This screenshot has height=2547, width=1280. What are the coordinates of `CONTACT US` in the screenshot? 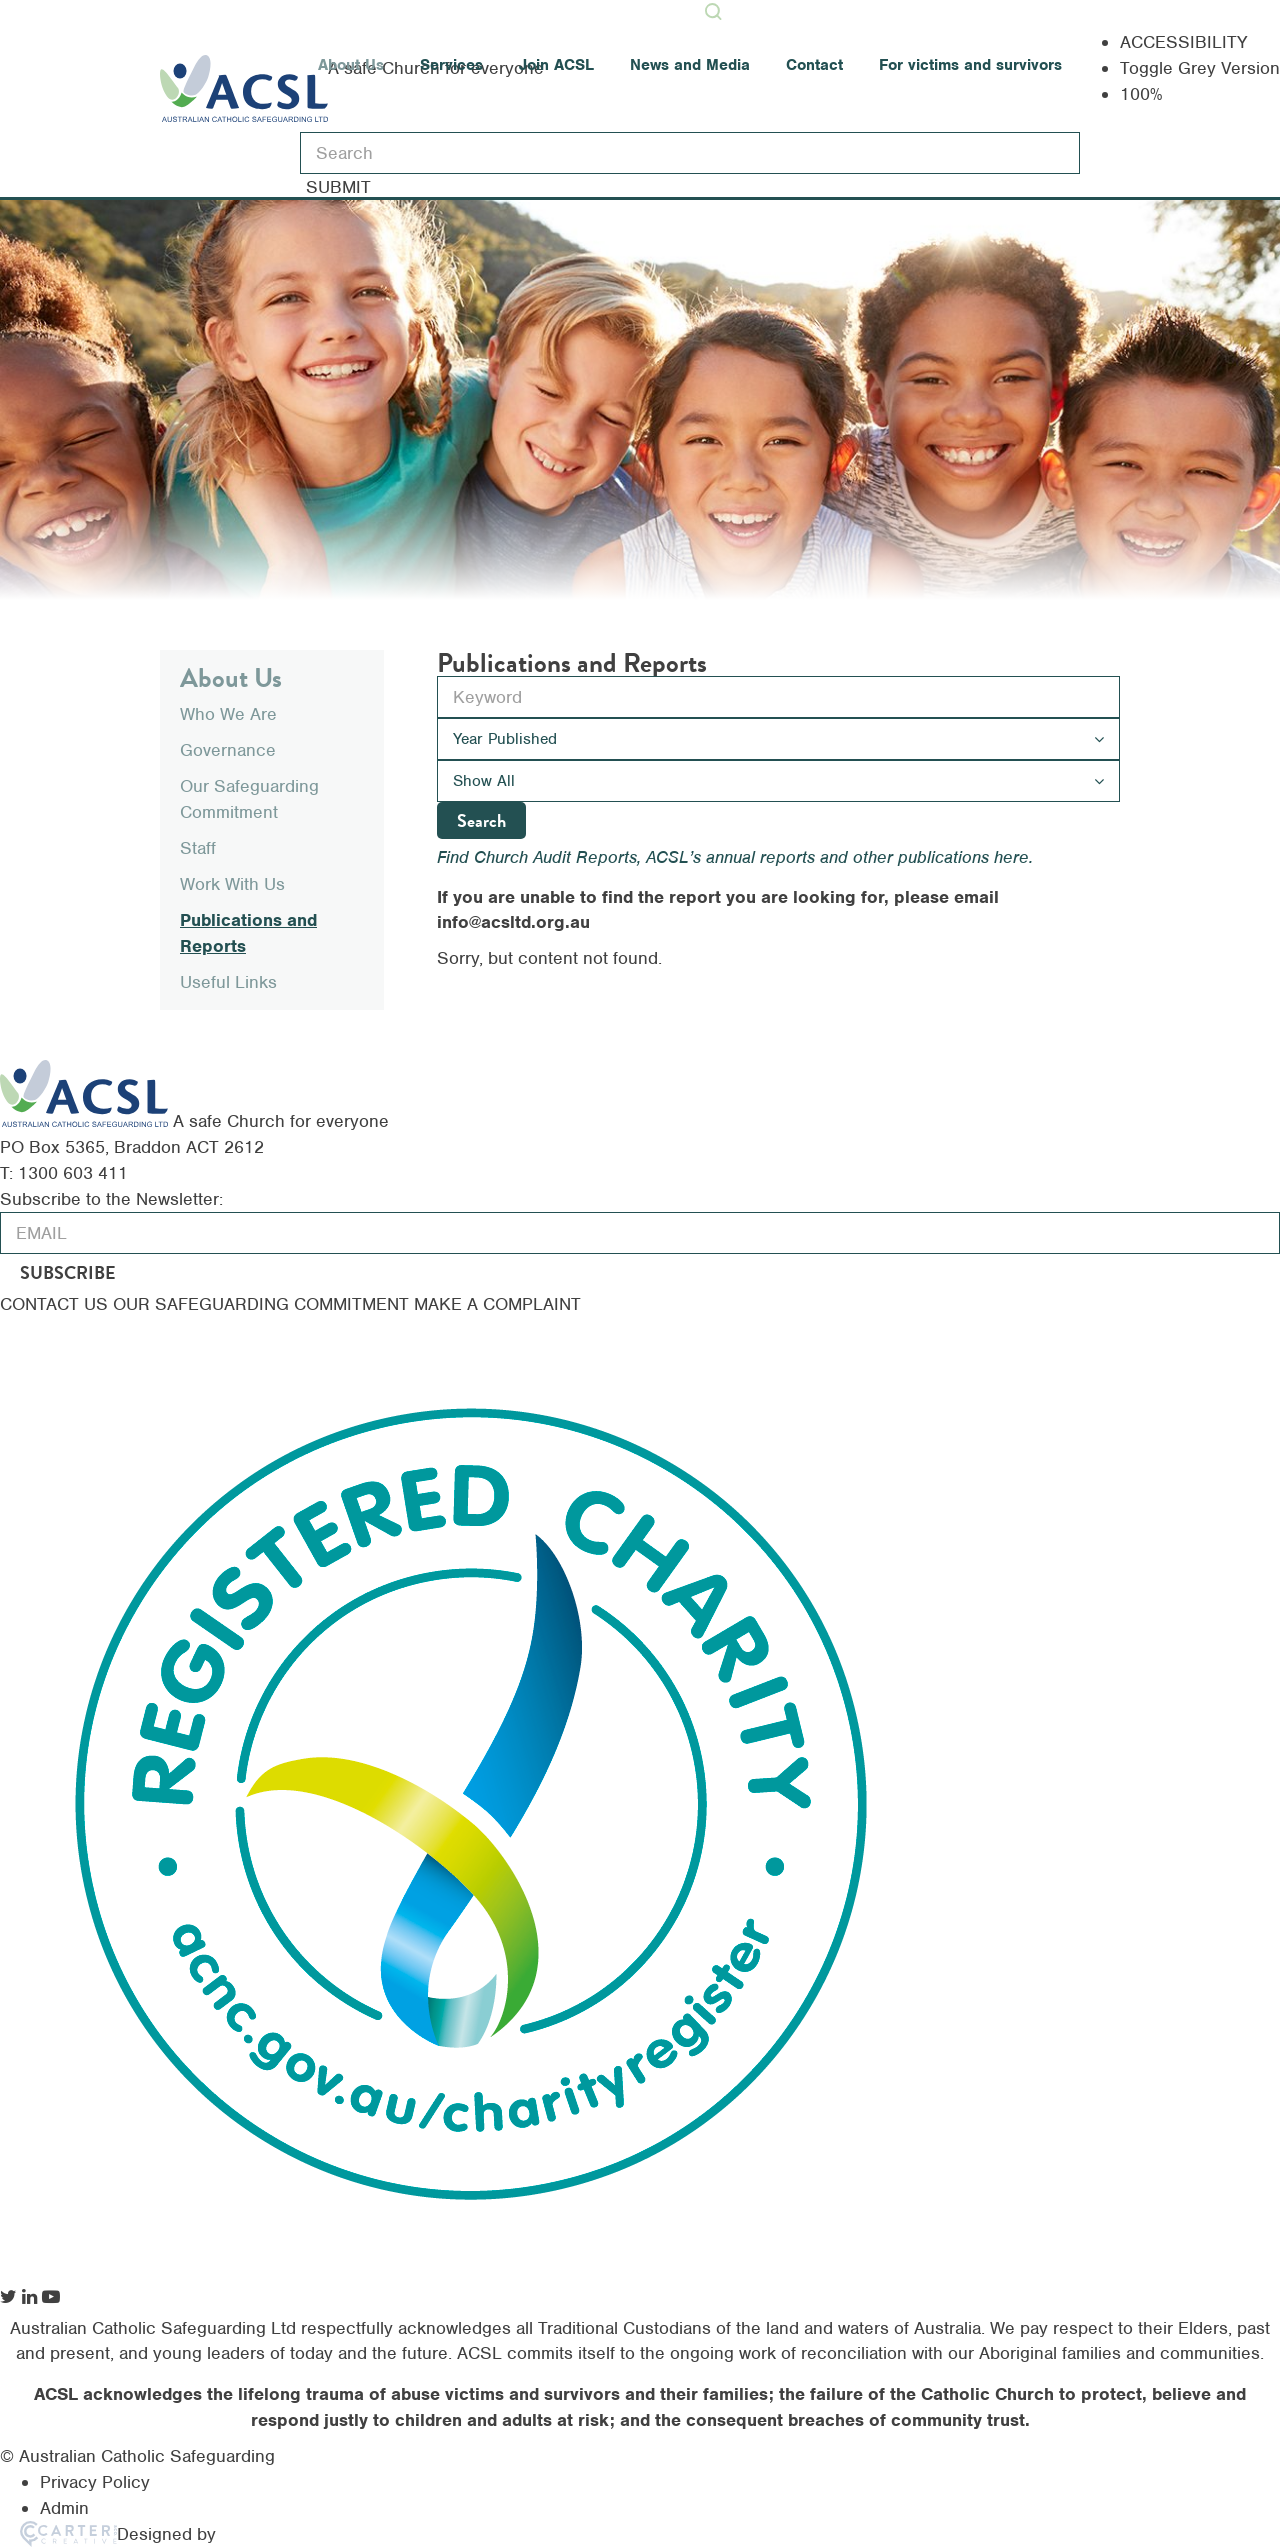 It's located at (56, 1304).